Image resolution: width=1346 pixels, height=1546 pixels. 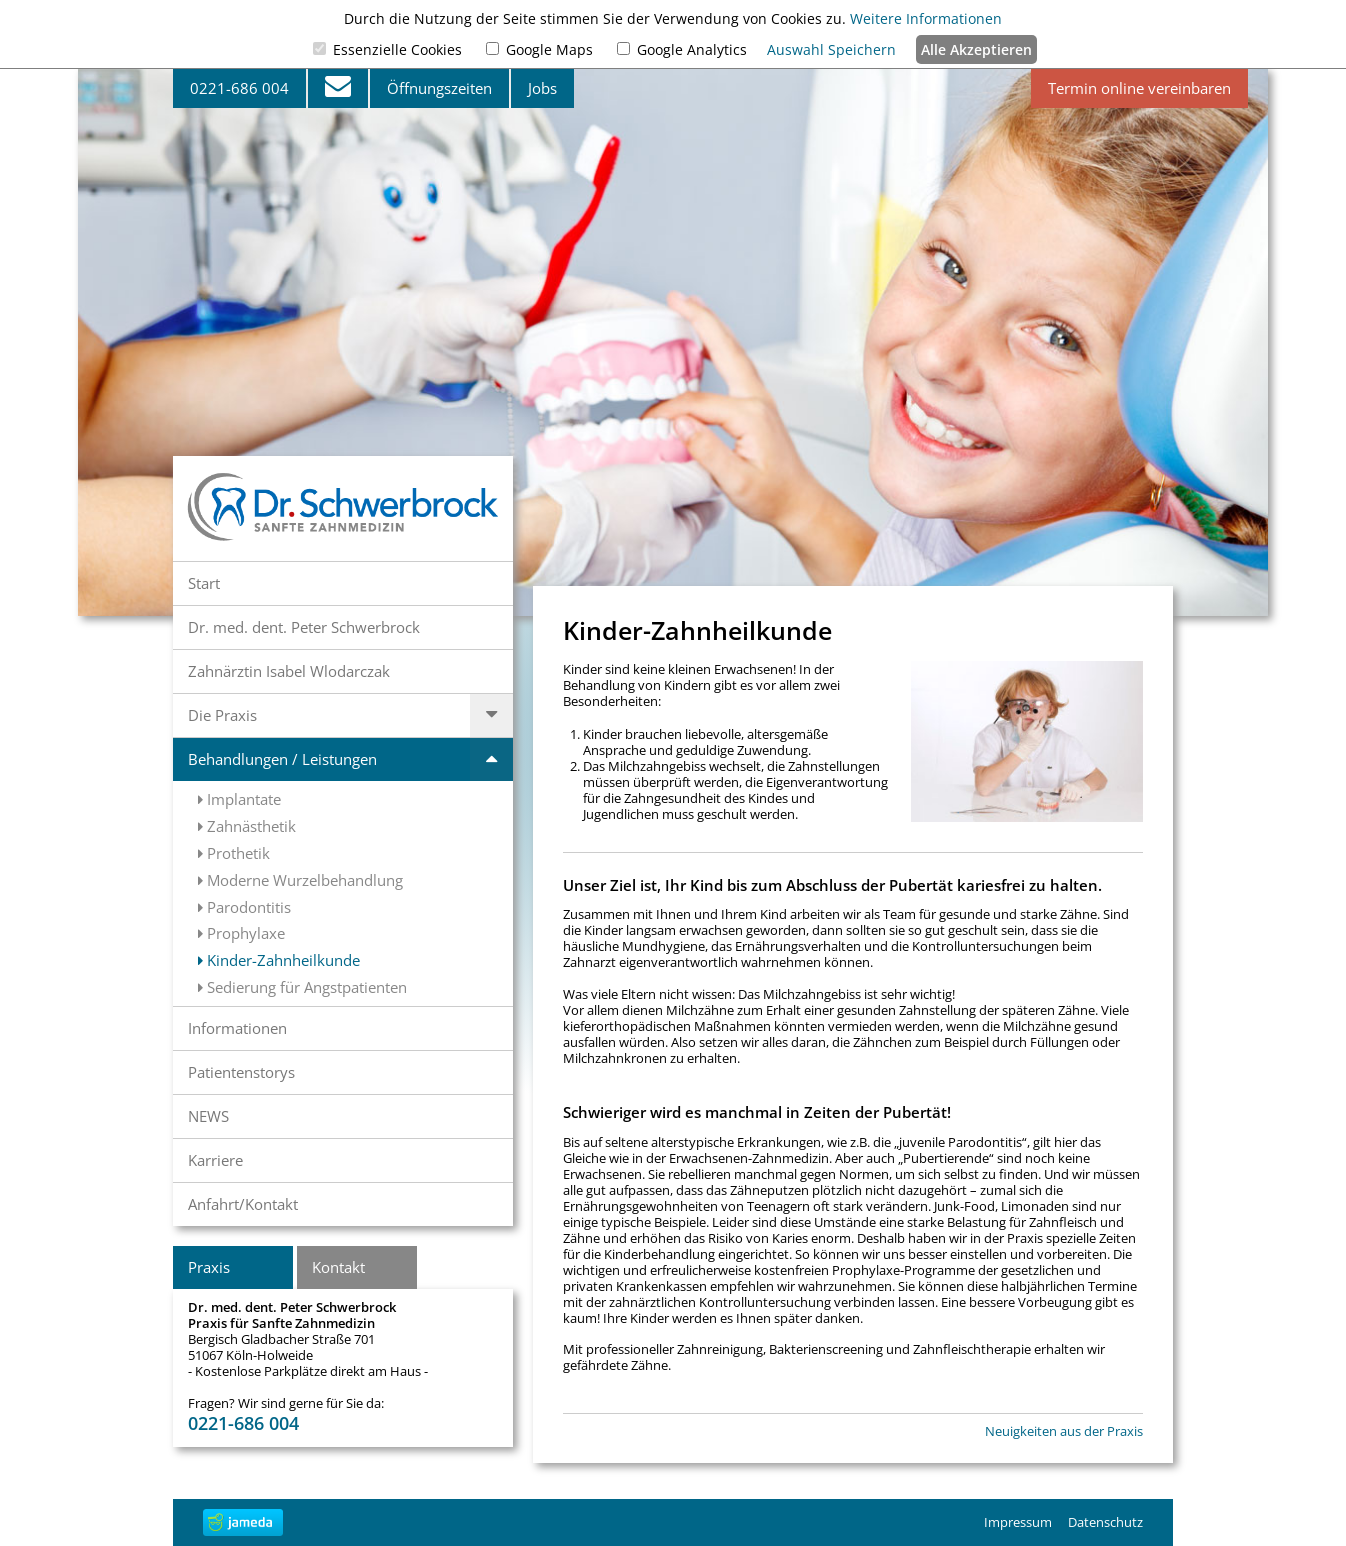 What do you see at coordinates (222, 715) in the screenshot?
I see `Die Praxis` at bounding box center [222, 715].